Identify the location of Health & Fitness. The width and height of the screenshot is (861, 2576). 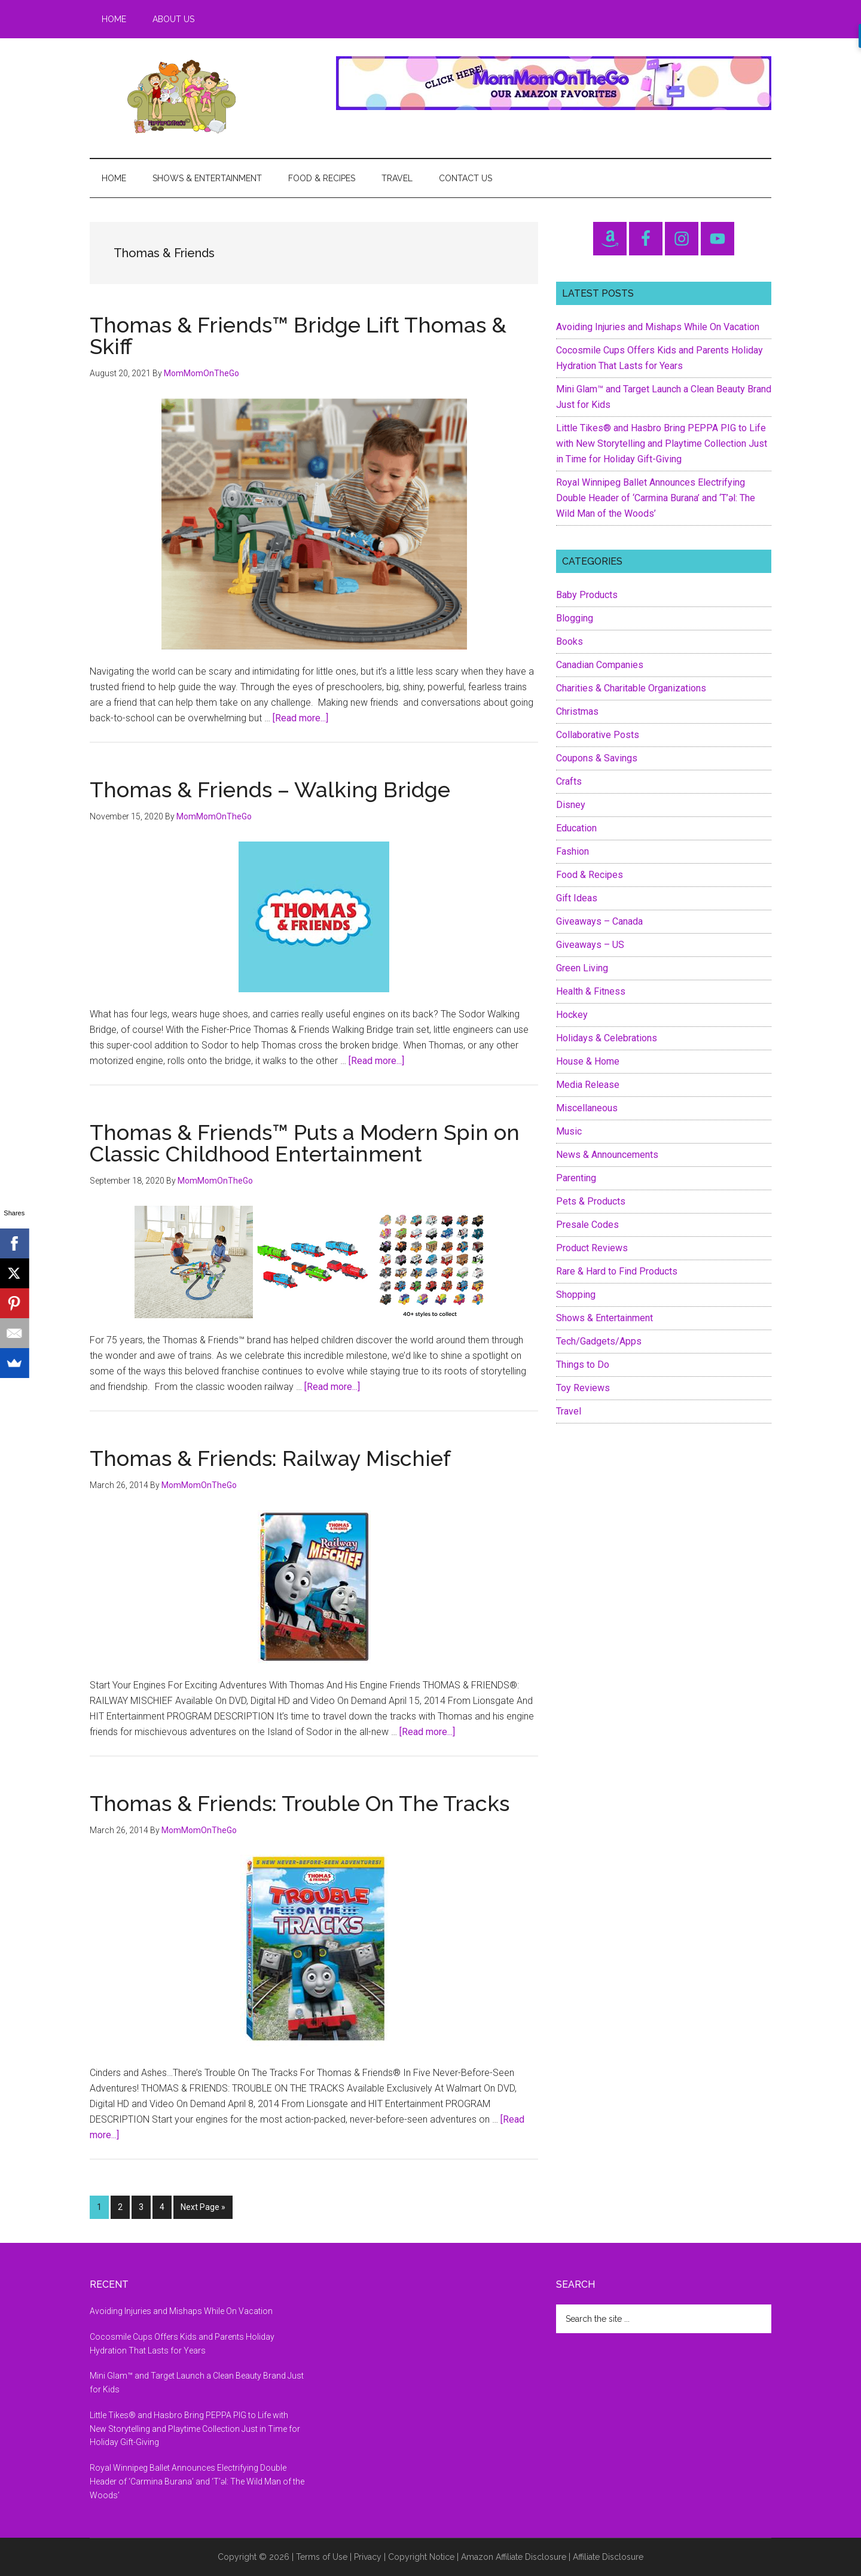
(590, 991).